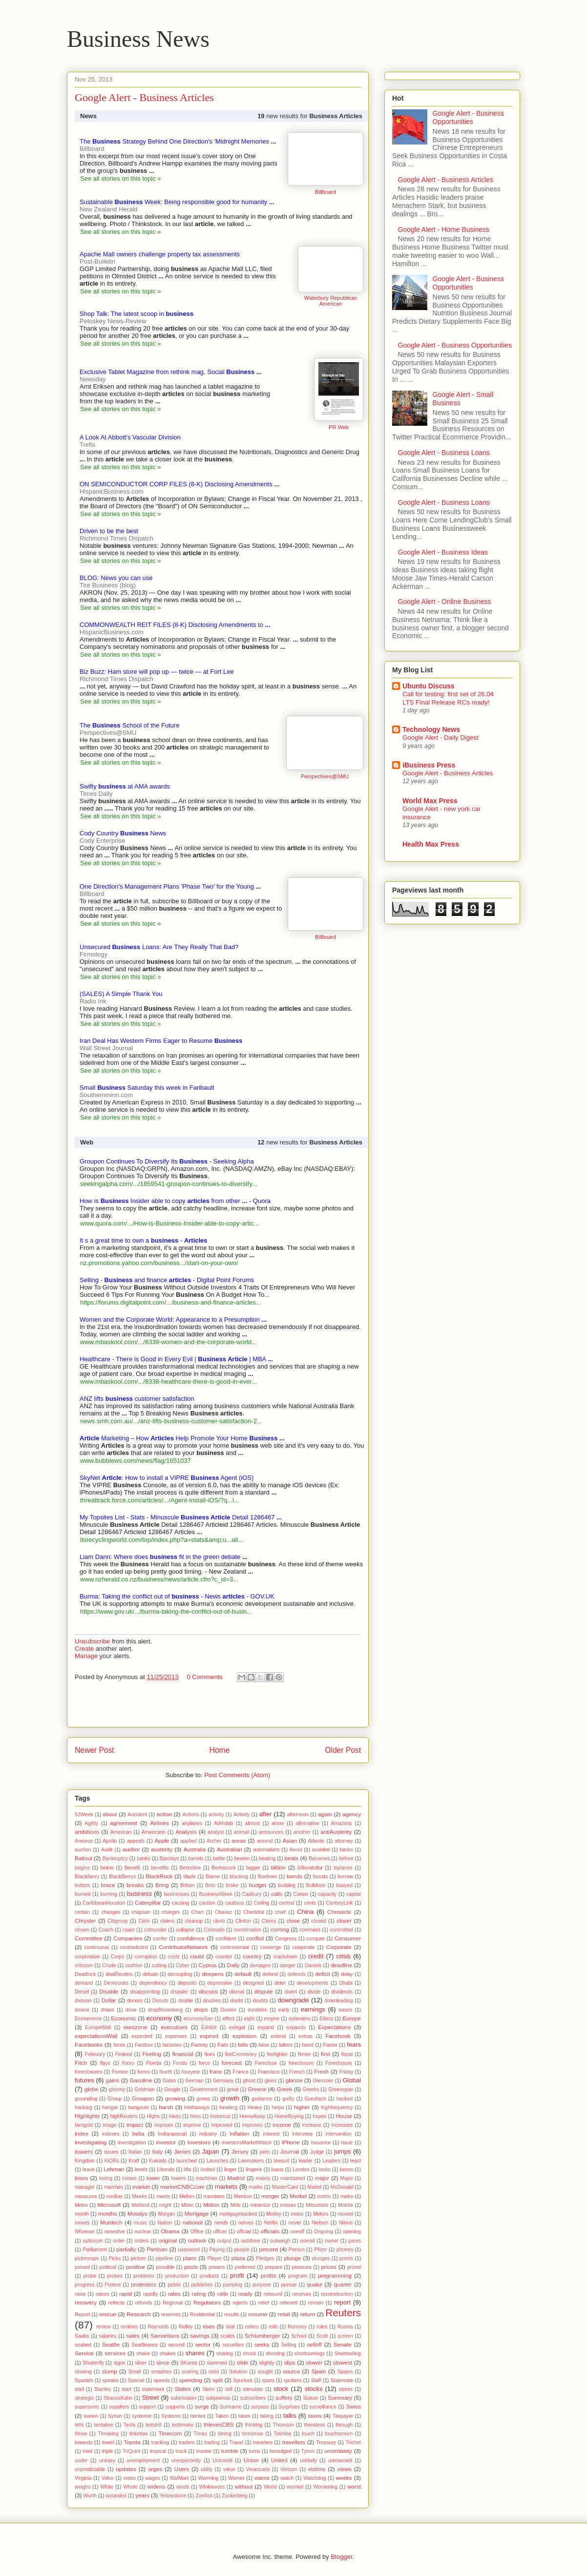  Describe the element at coordinates (107, 2314) in the screenshot. I see `rescue` at that location.